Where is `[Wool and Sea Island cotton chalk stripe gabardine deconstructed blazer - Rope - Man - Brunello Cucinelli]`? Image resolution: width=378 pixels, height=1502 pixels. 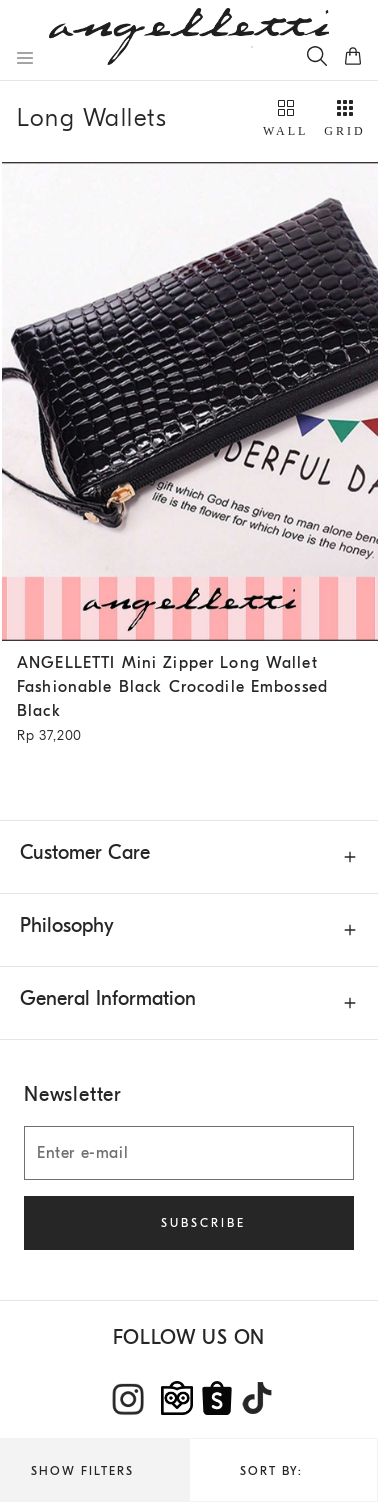
[Wool and Sea Island cotton chalk stripe gabardine deconstructed blazer - Rope - Man - Brunello Cucinelli] is located at coordinates (190, 401).